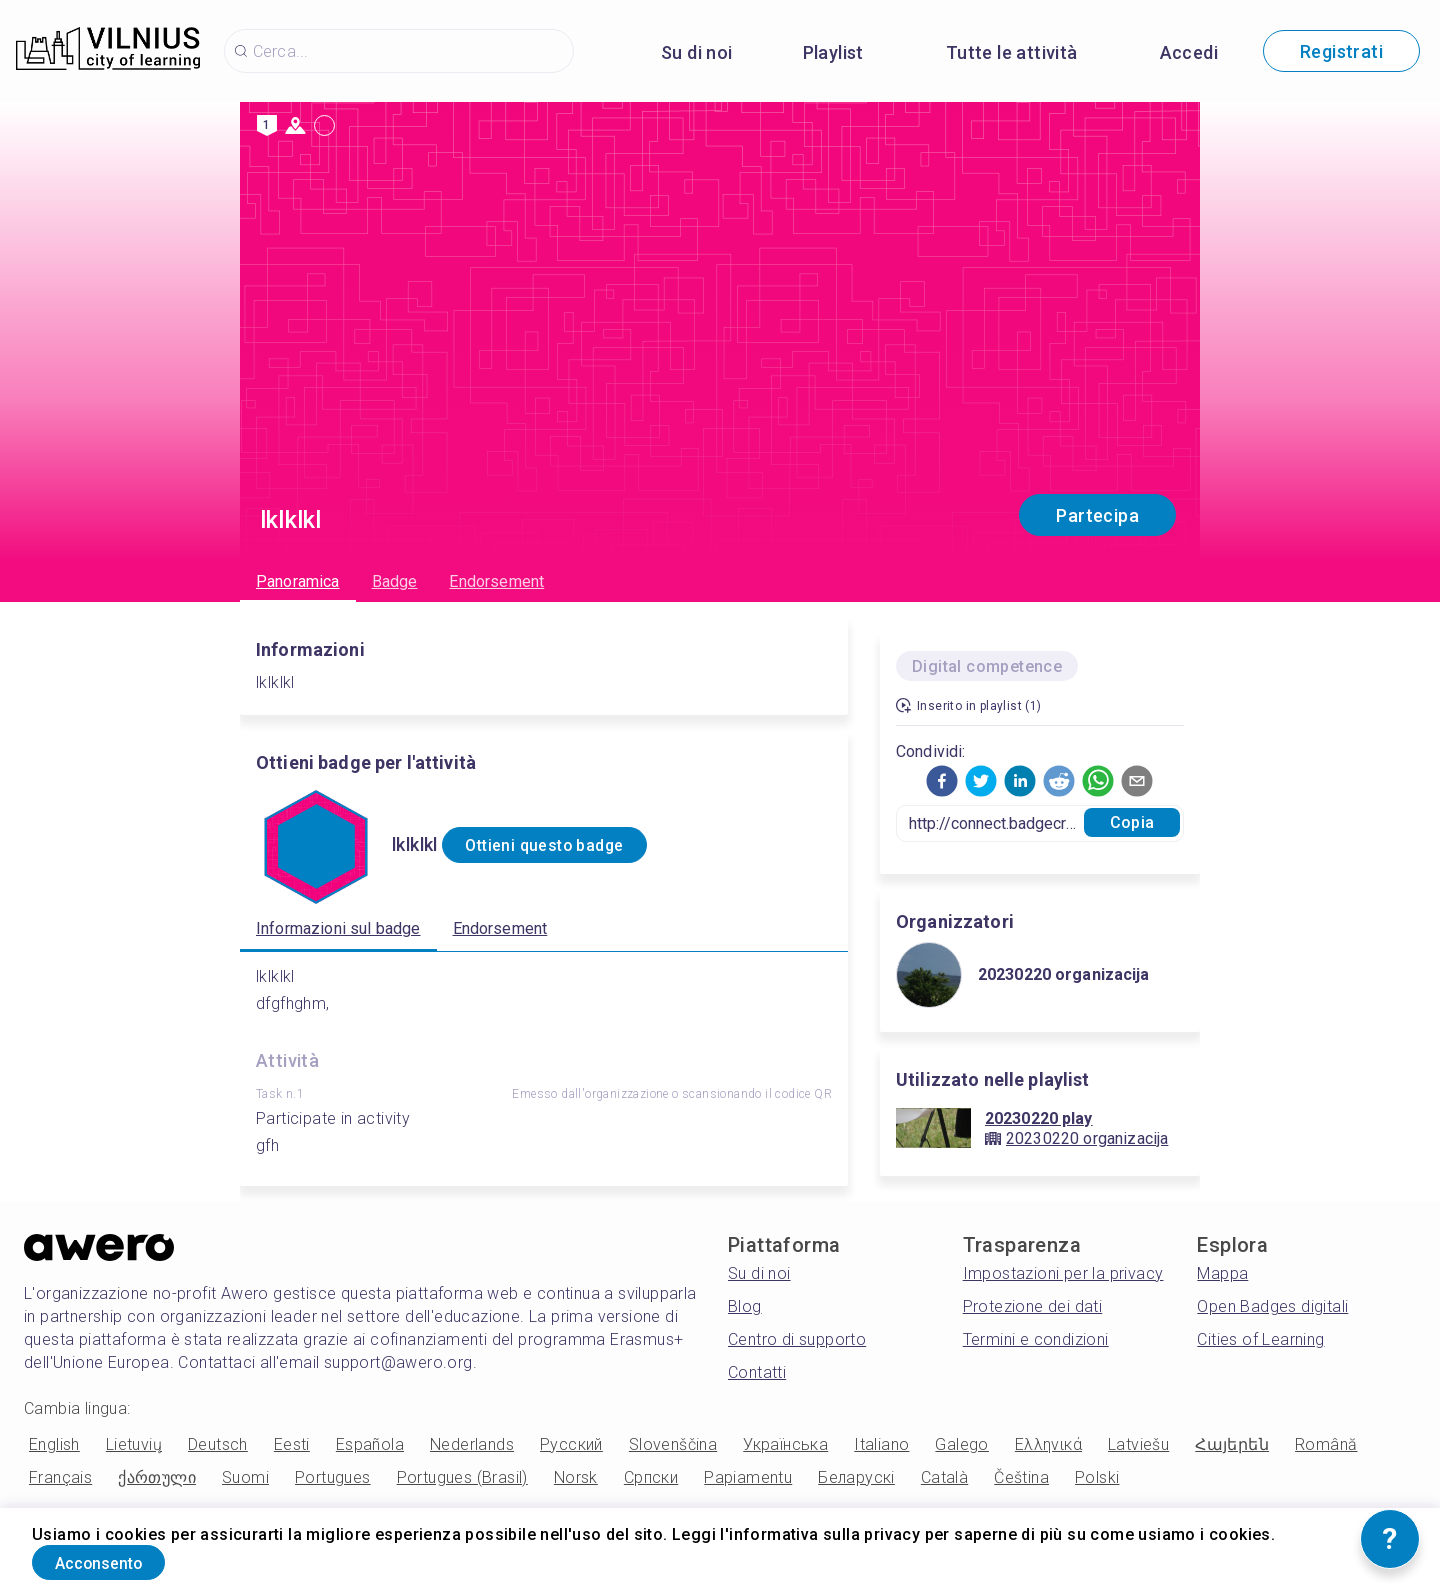 The image size is (1440, 1596). What do you see at coordinates (576, 1477) in the screenshot?
I see `Norsk` at bounding box center [576, 1477].